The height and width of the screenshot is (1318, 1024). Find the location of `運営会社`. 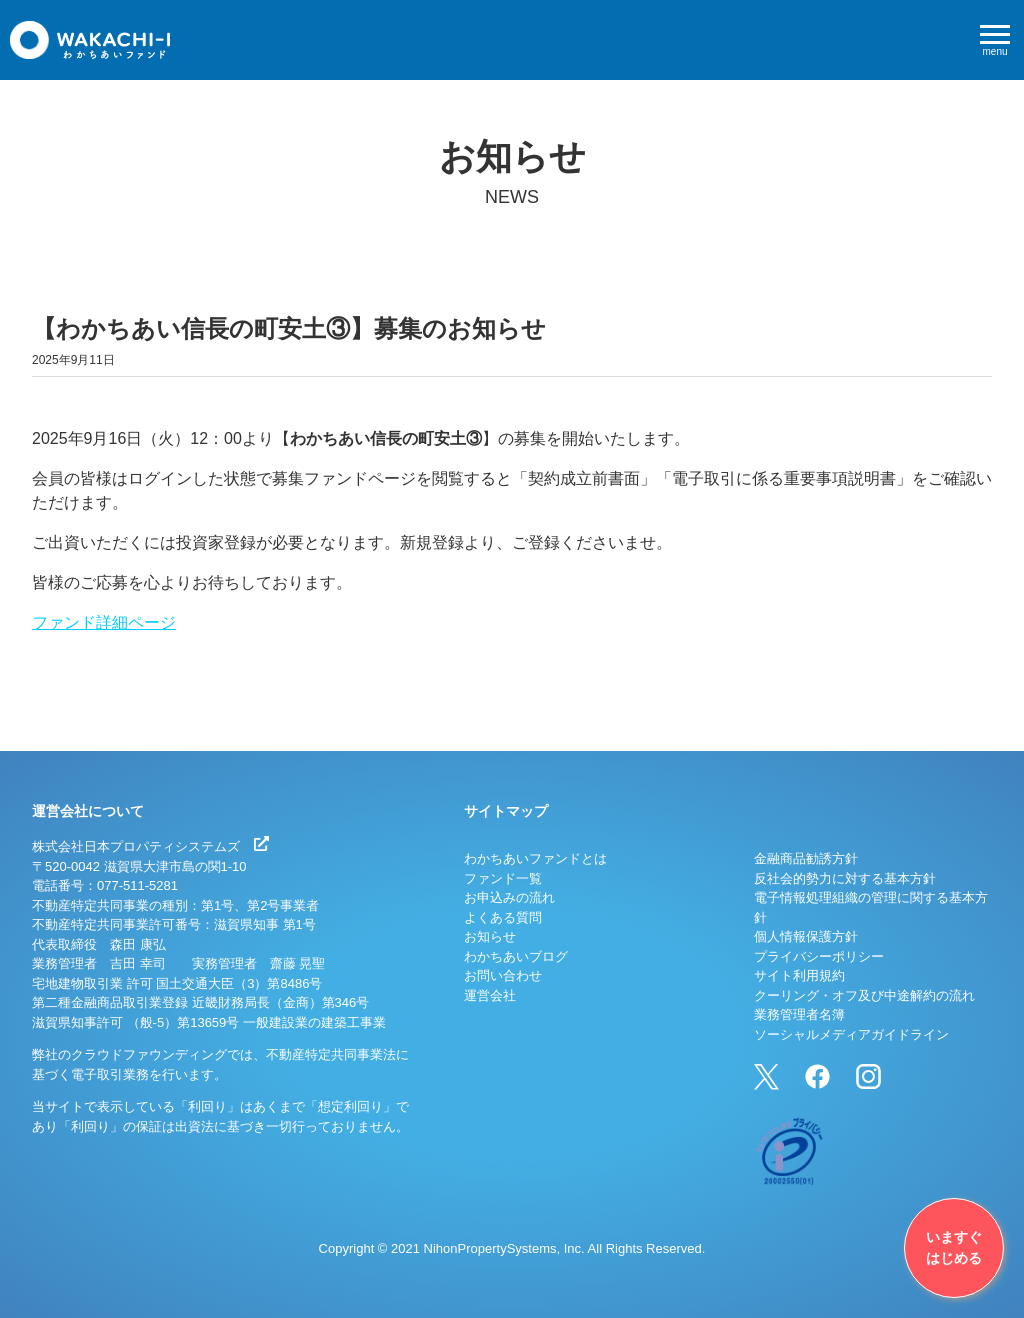

運営会社 is located at coordinates (490, 995).